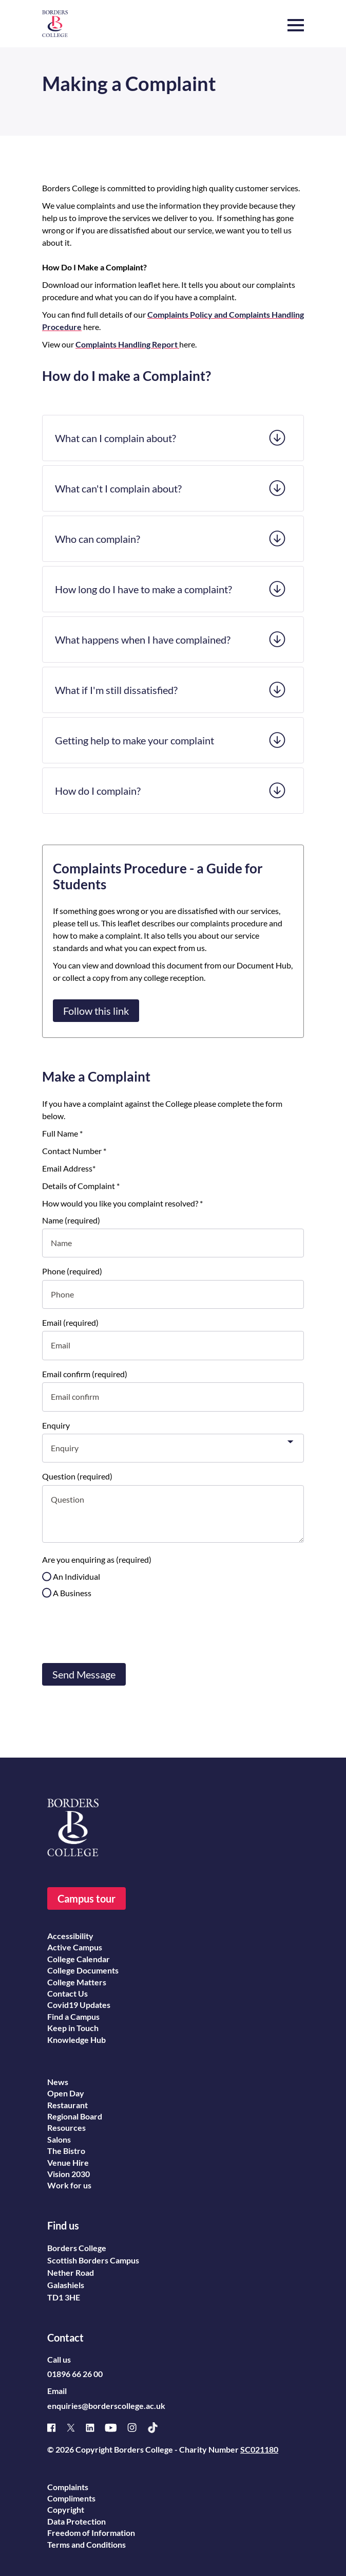  Describe the element at coordinates (73, 2016) in the screenshot. I see `Find a Campus` at that location.